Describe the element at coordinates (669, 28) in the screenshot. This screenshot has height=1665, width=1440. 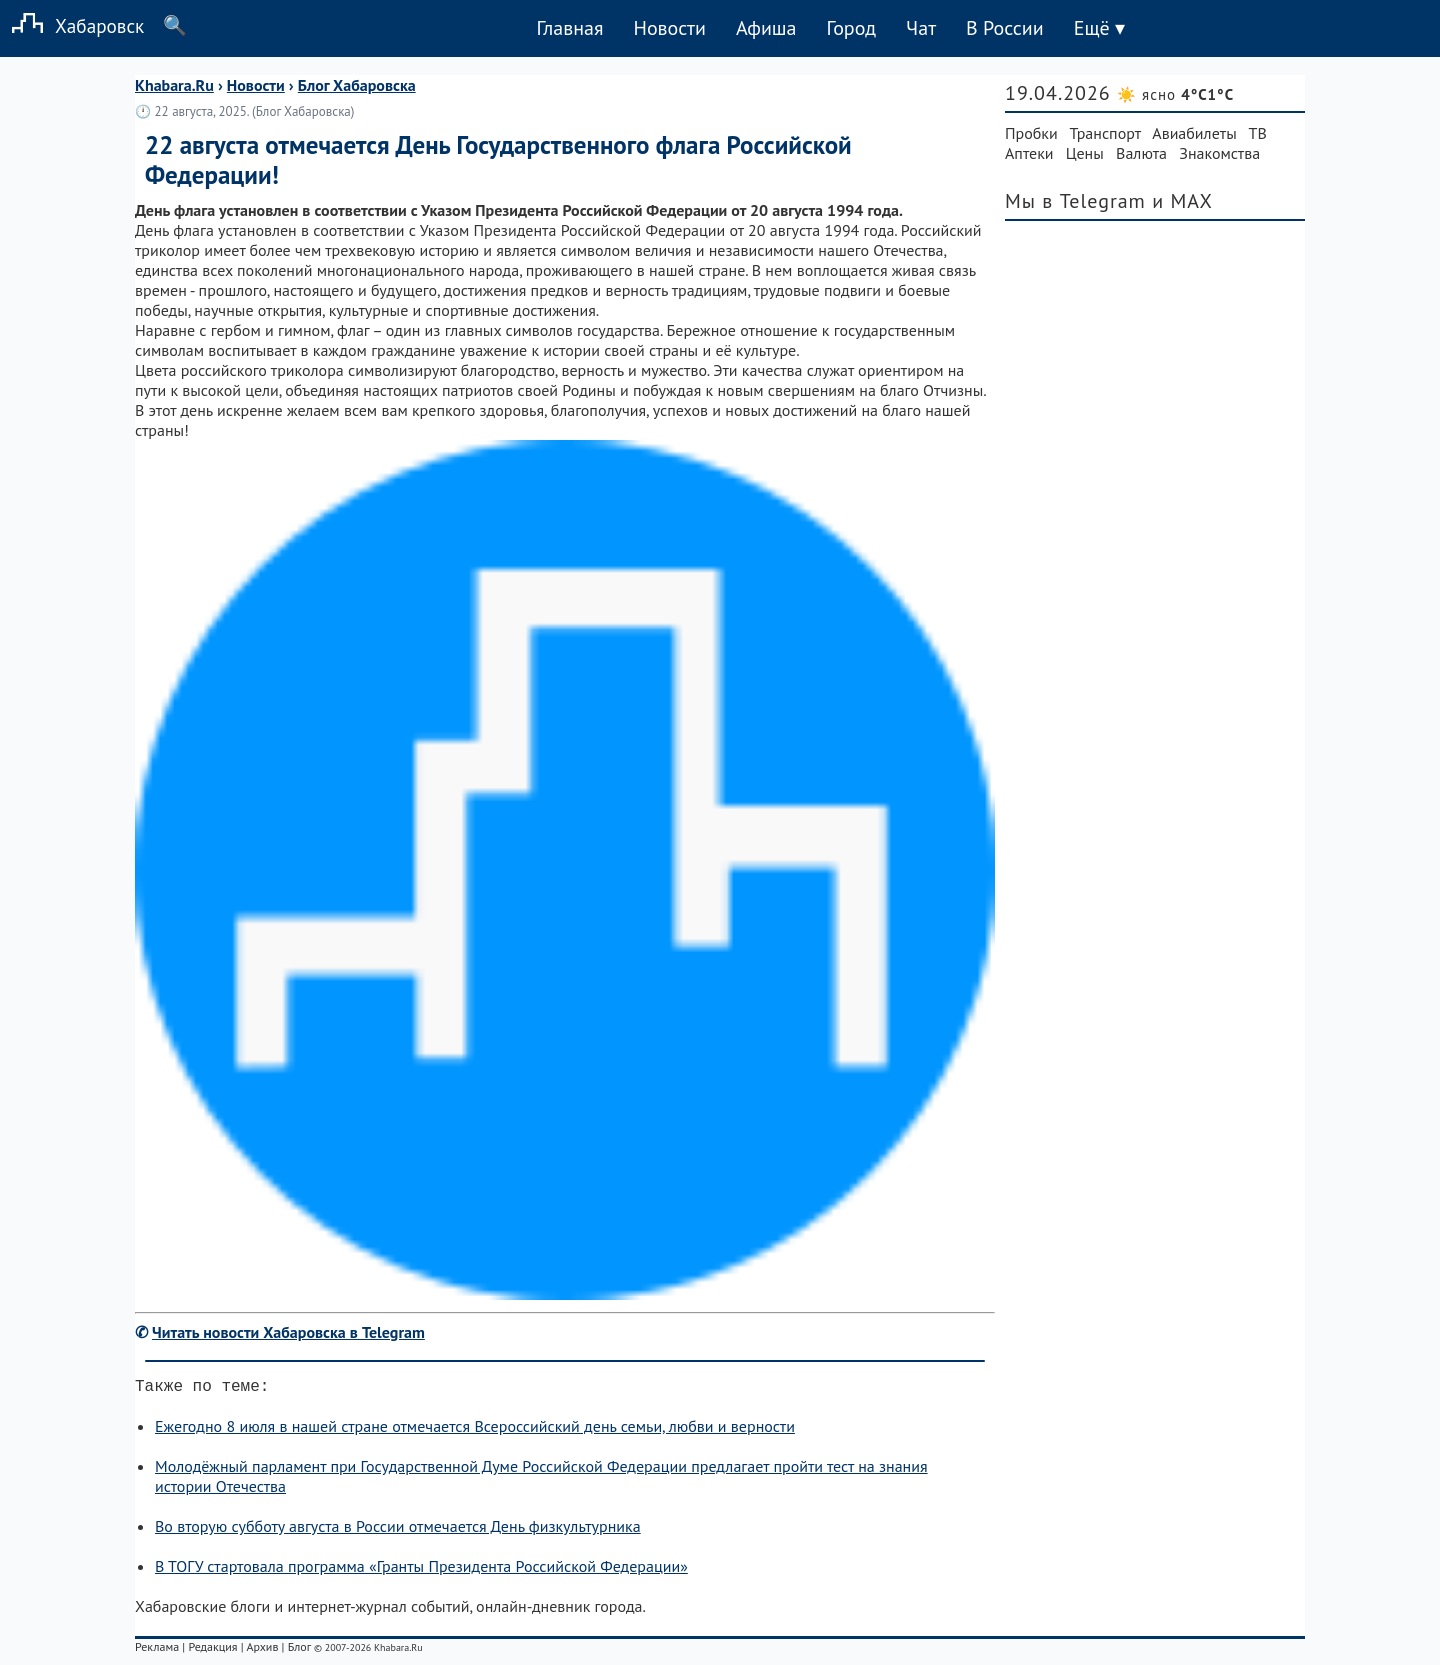
I see `Новости` at that location.